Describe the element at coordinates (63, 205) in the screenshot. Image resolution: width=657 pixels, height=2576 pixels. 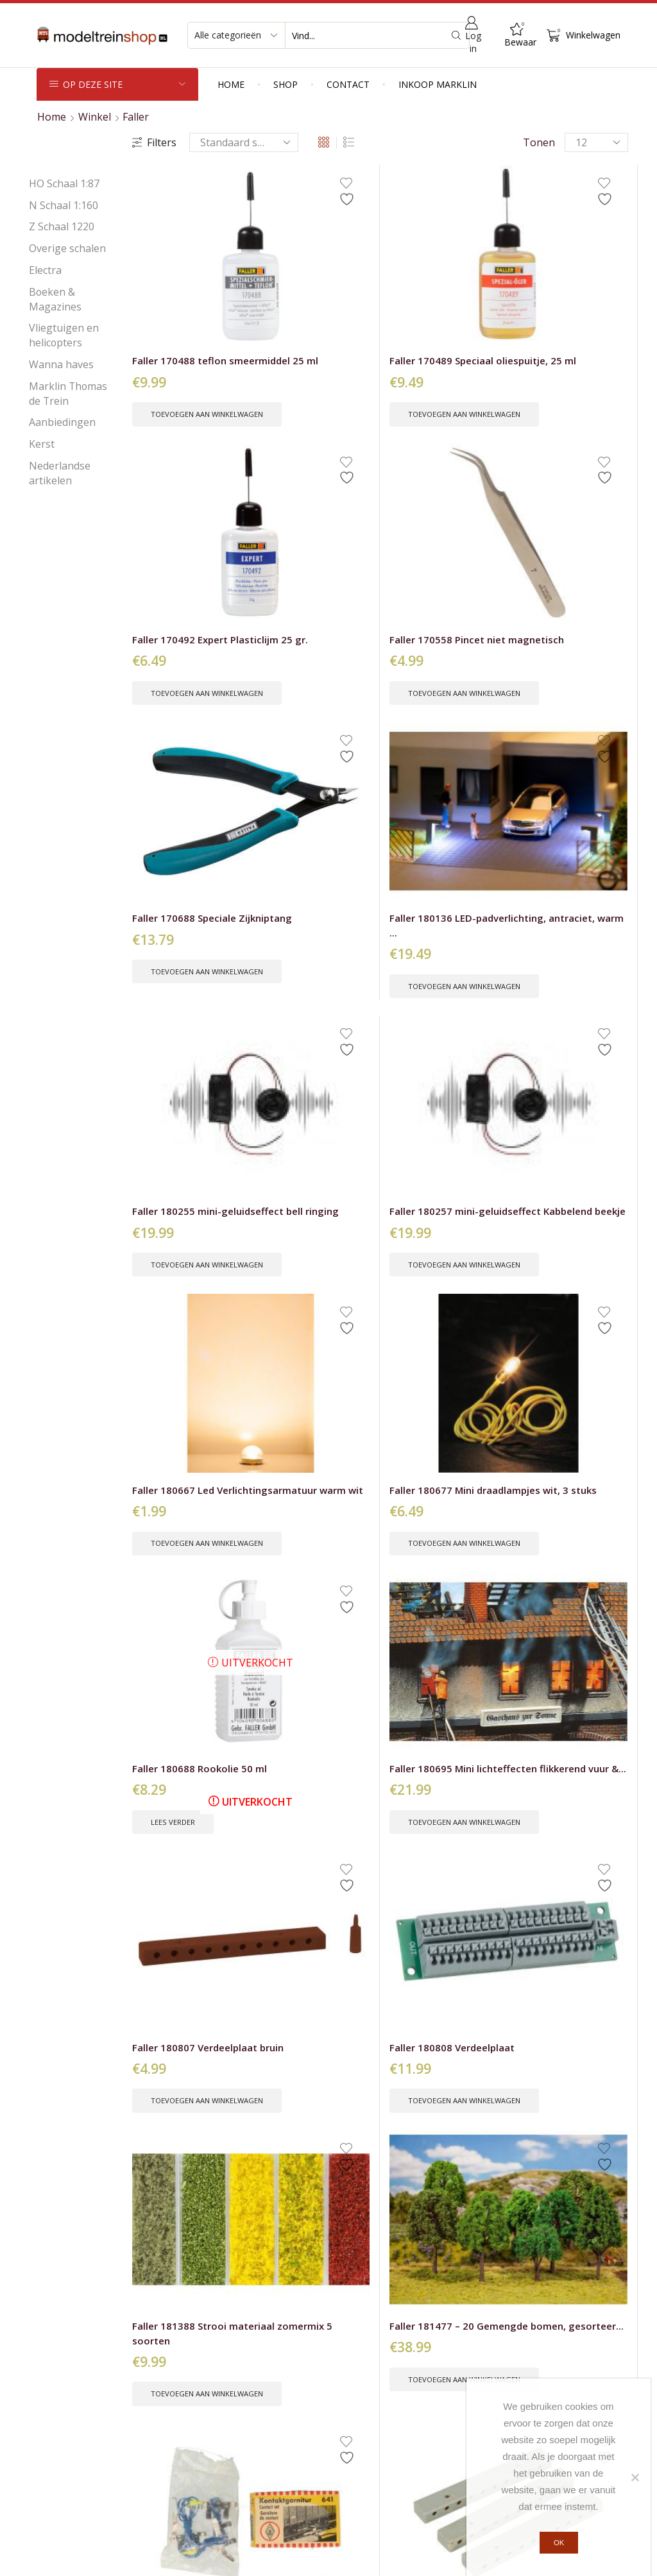
I see `N Schaal 1:160` at that location.